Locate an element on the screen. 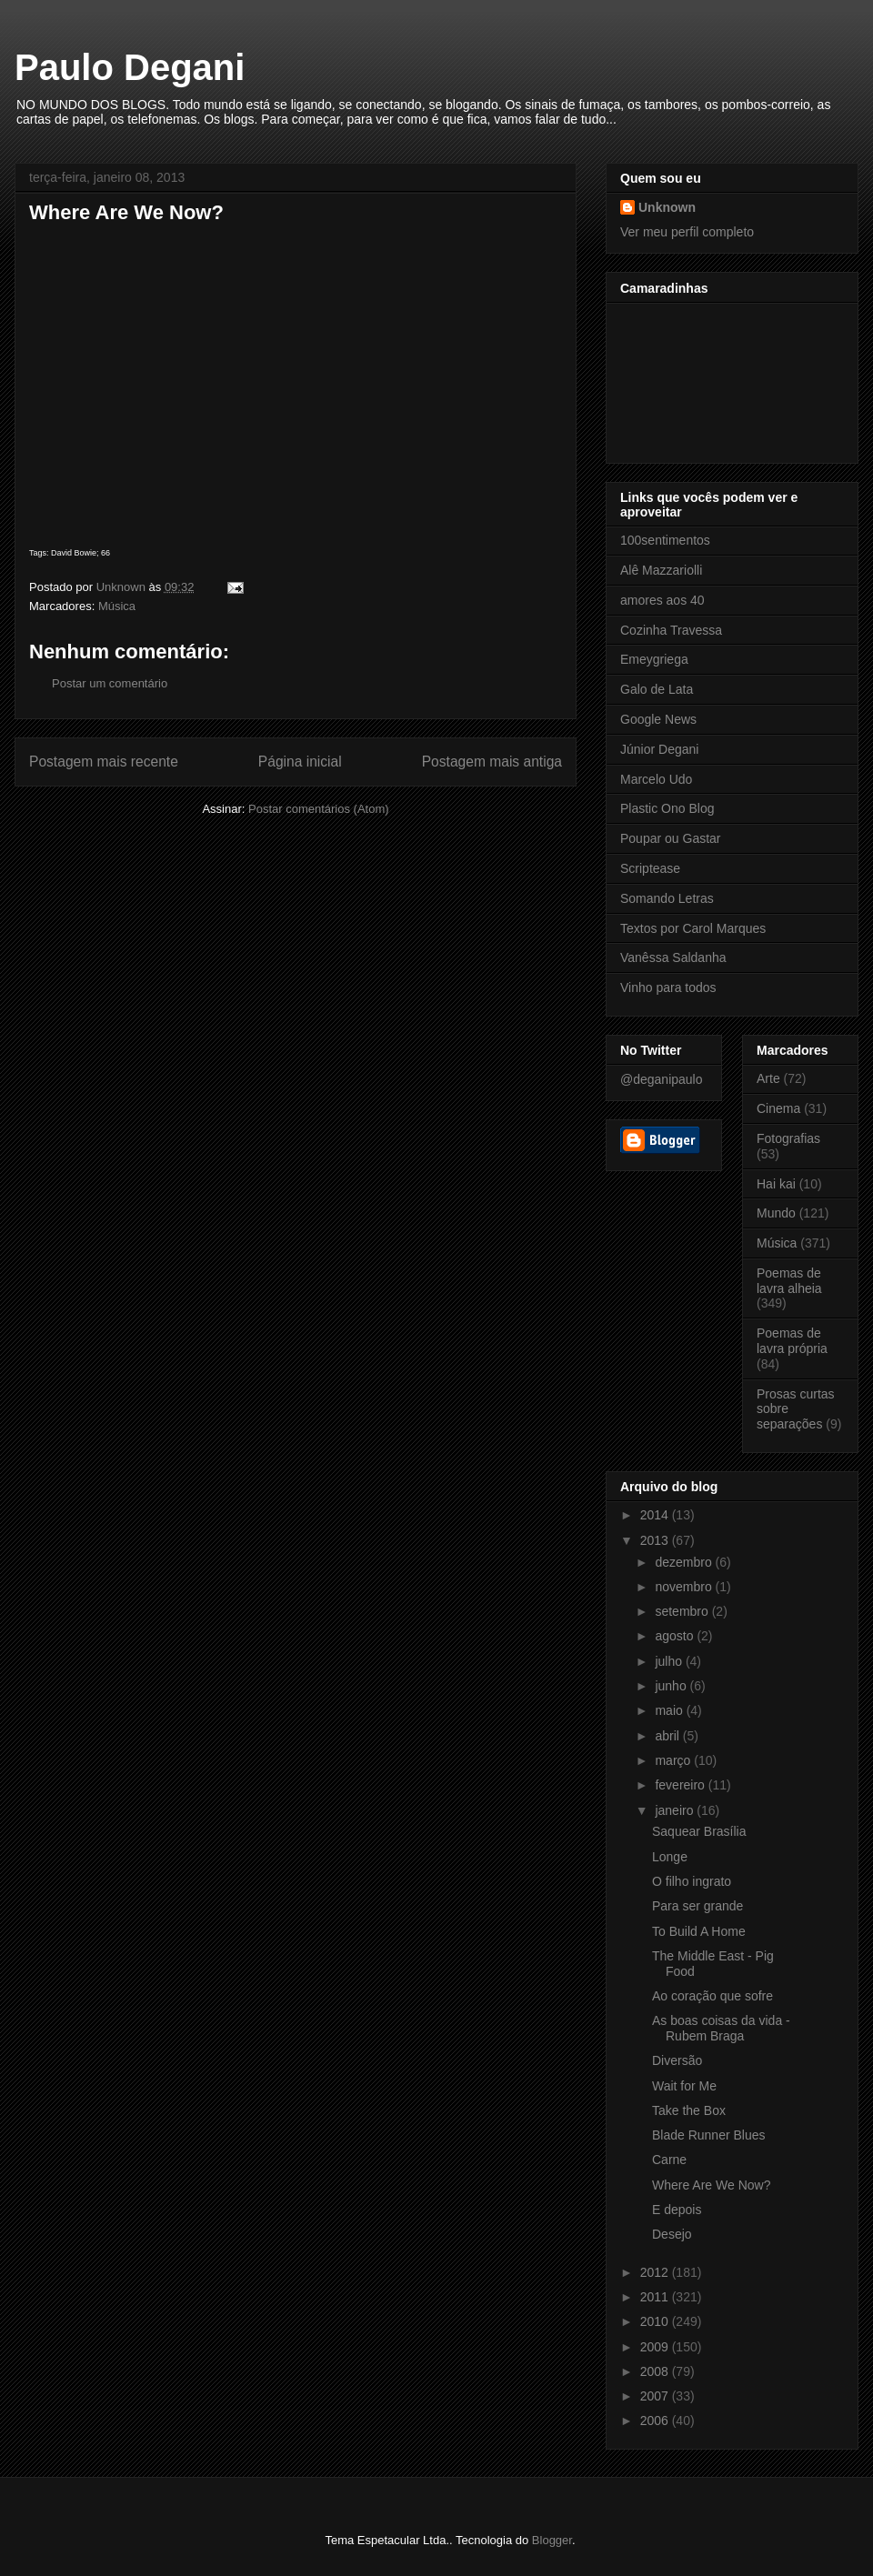 The image size is (873, 2576). Mundo is located at coordinates (776, 1213).